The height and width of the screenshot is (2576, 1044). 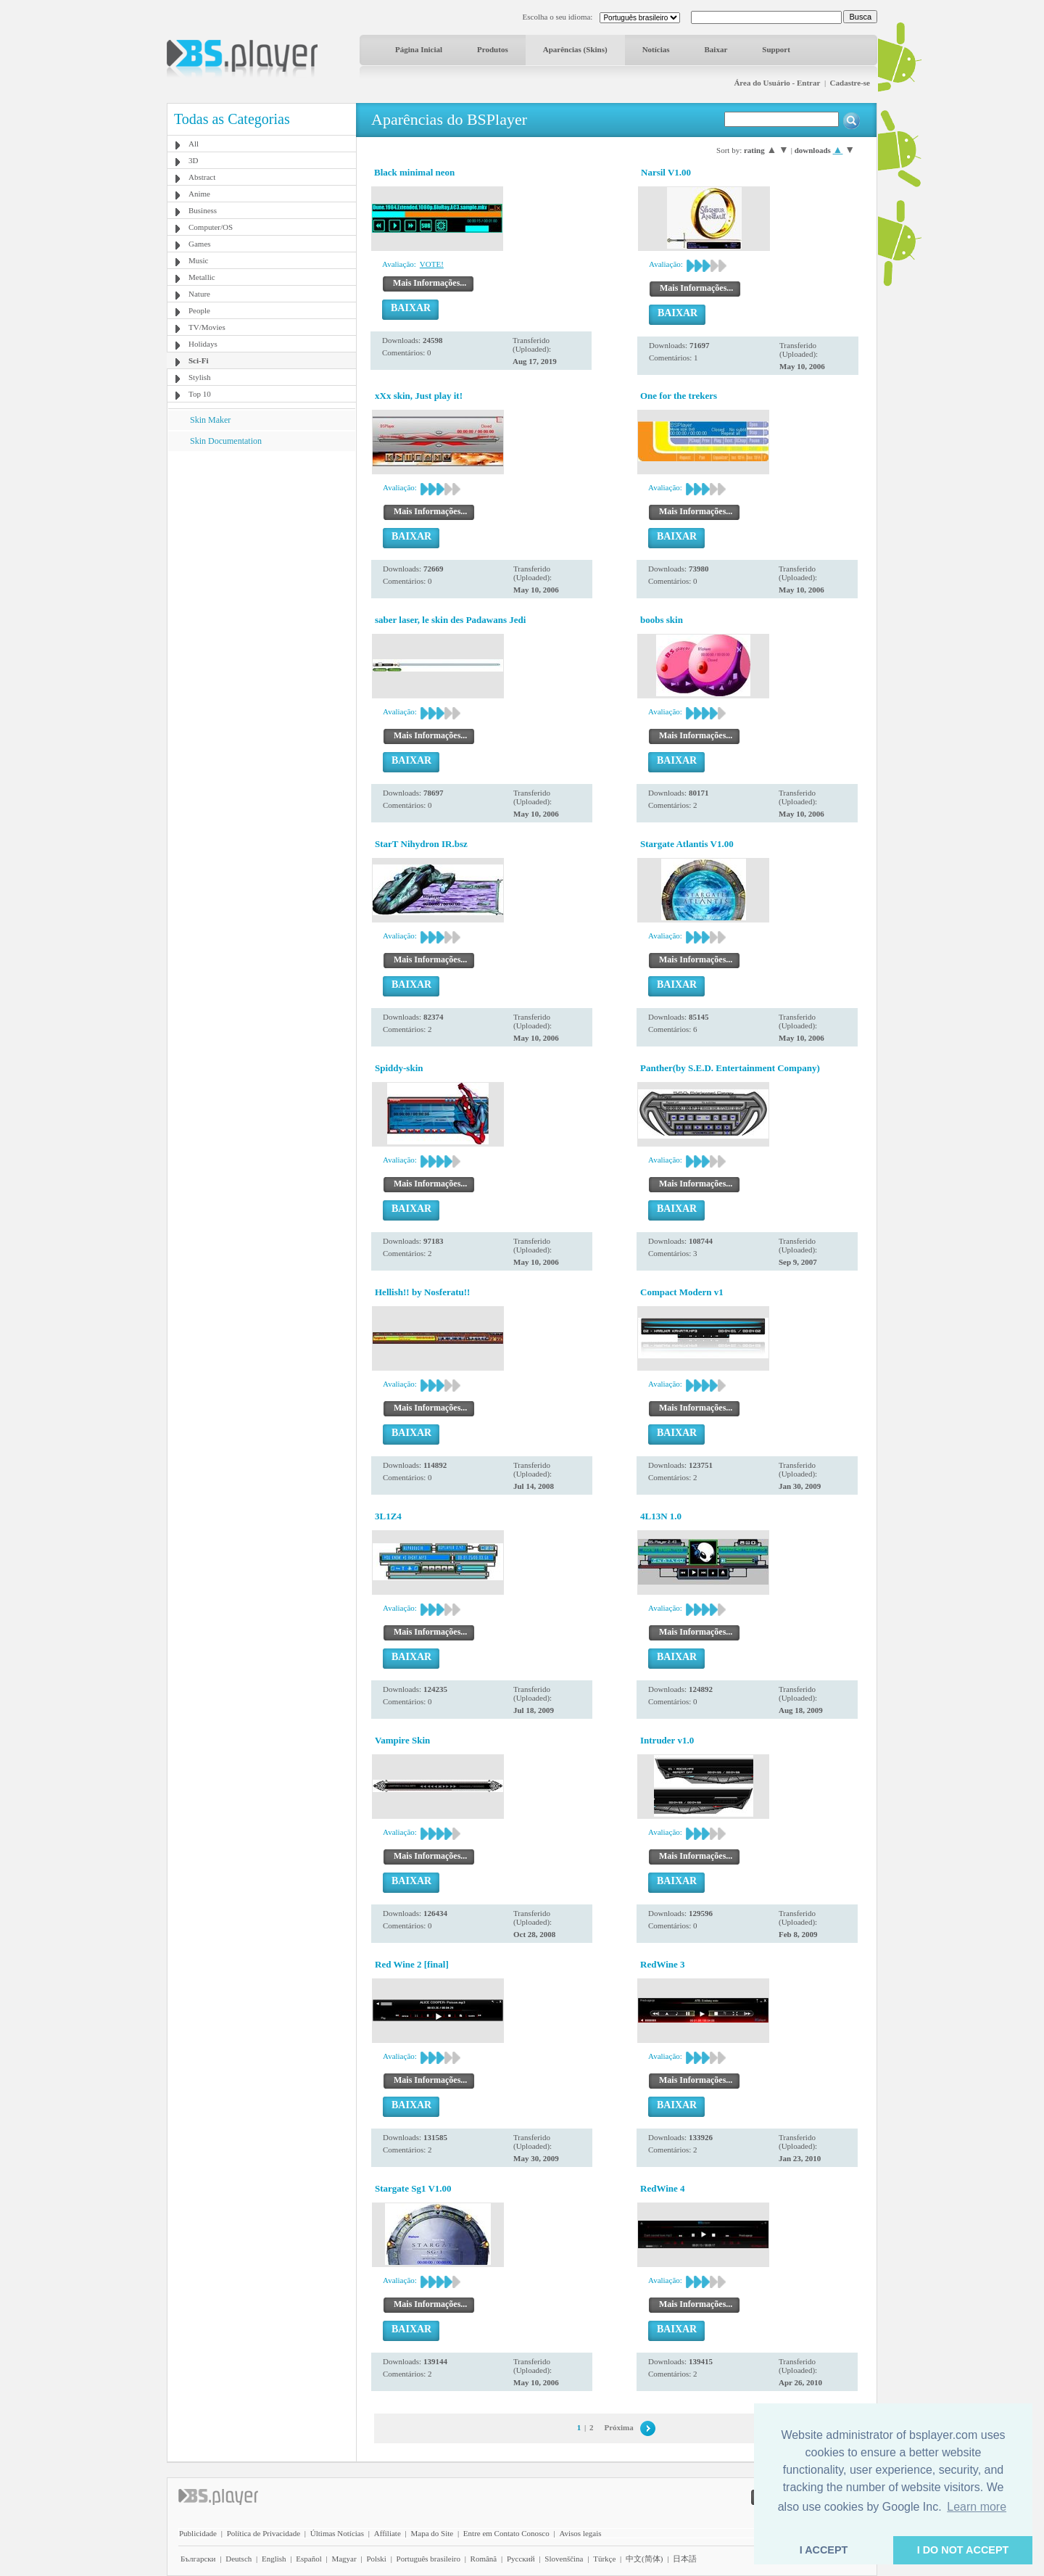 I want to click on Skin Documentation, so click(x=226, y=441).